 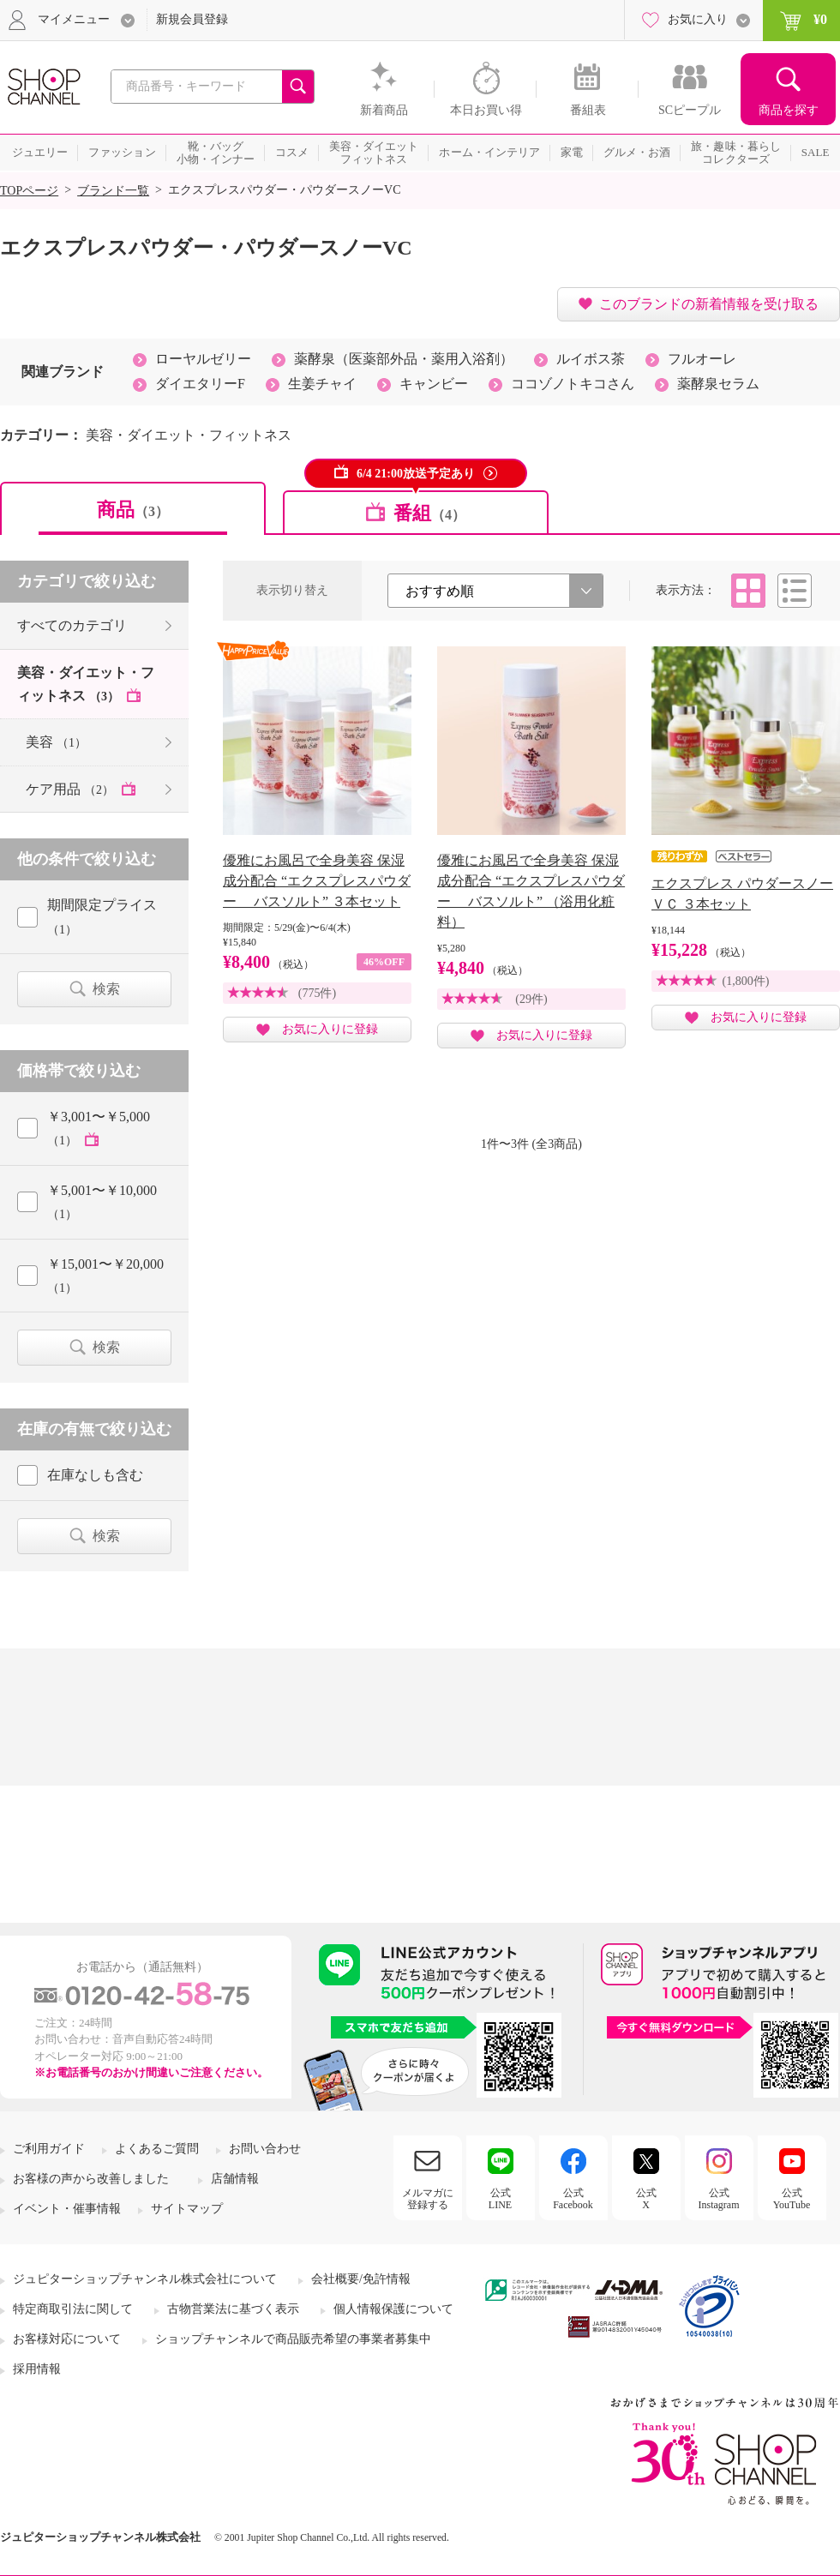 What do you see at coordinates (113, 190) in the screenshot?
I see `ブランド一覧` at bounding box center [113, 190].